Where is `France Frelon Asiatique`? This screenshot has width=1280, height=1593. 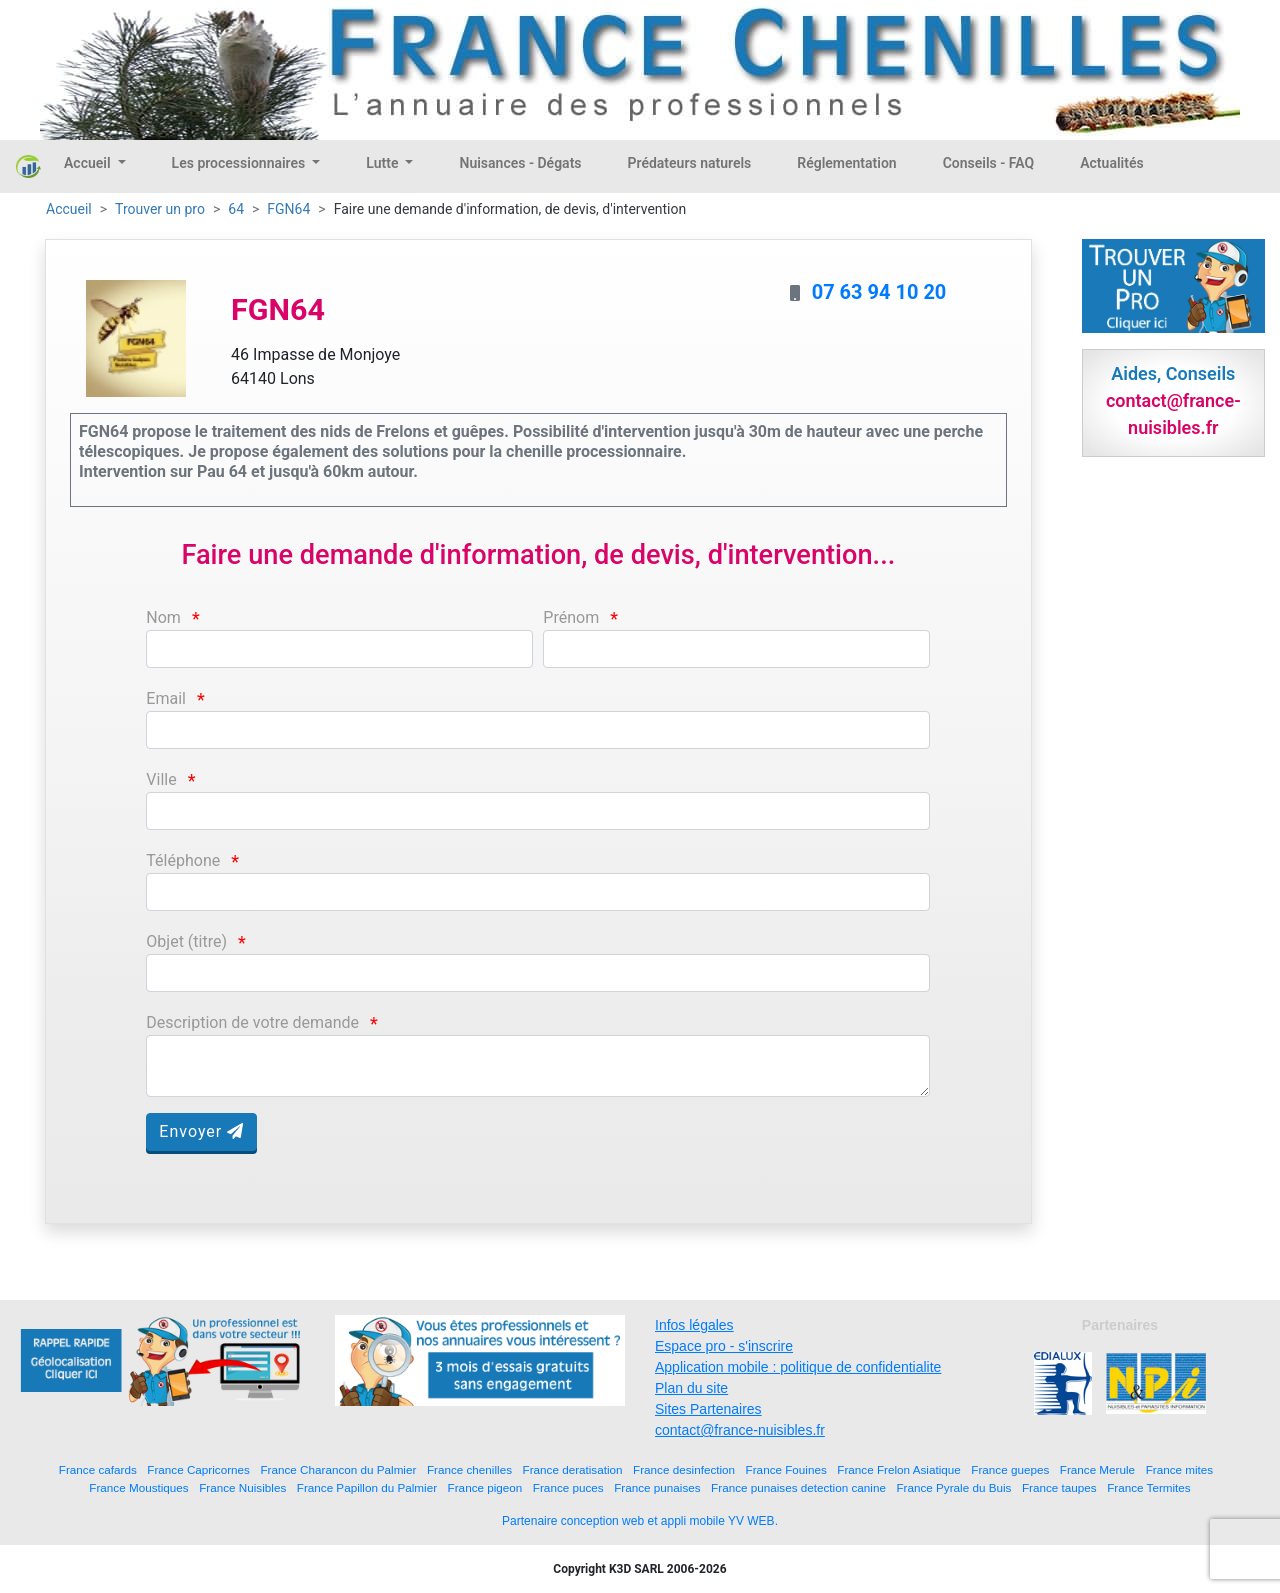 France Frelon Asiatique is located at coordinates (898, 1469).